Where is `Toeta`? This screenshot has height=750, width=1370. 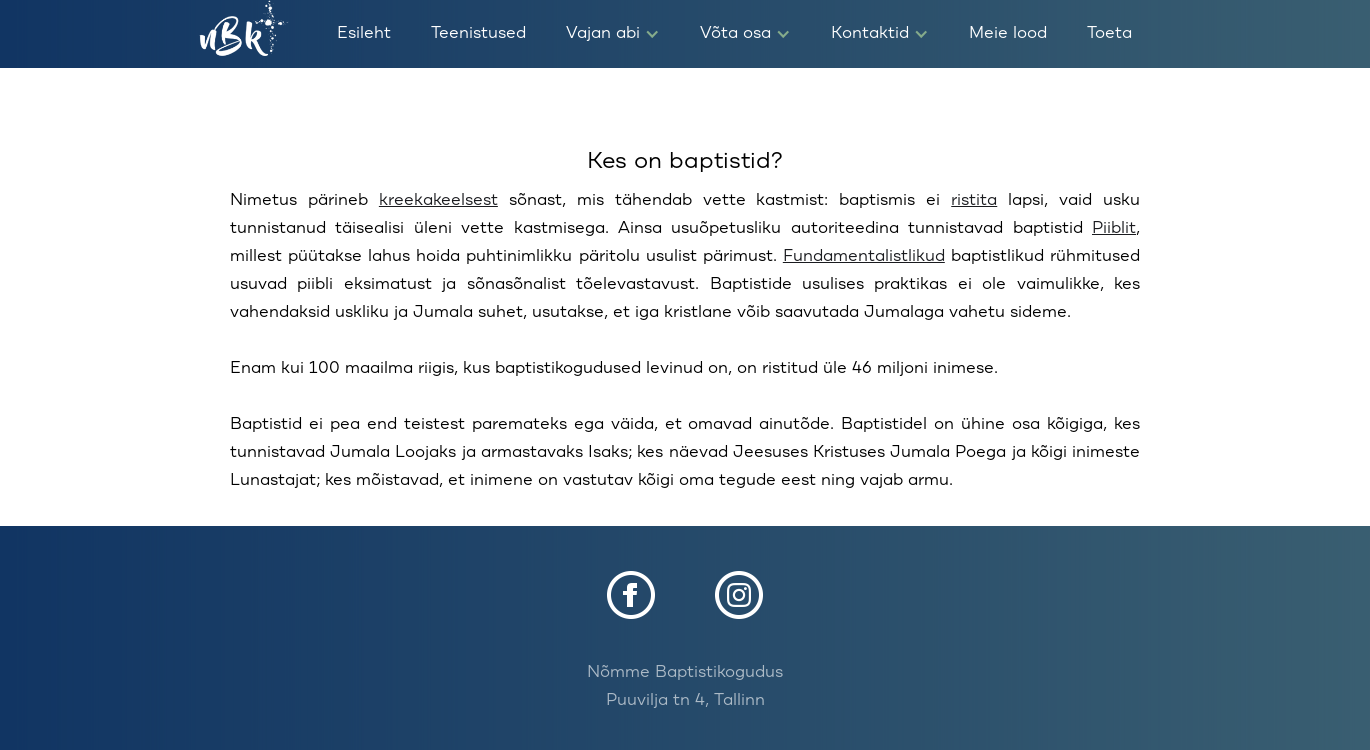
Toeta is located at coordinates (1109, 33).